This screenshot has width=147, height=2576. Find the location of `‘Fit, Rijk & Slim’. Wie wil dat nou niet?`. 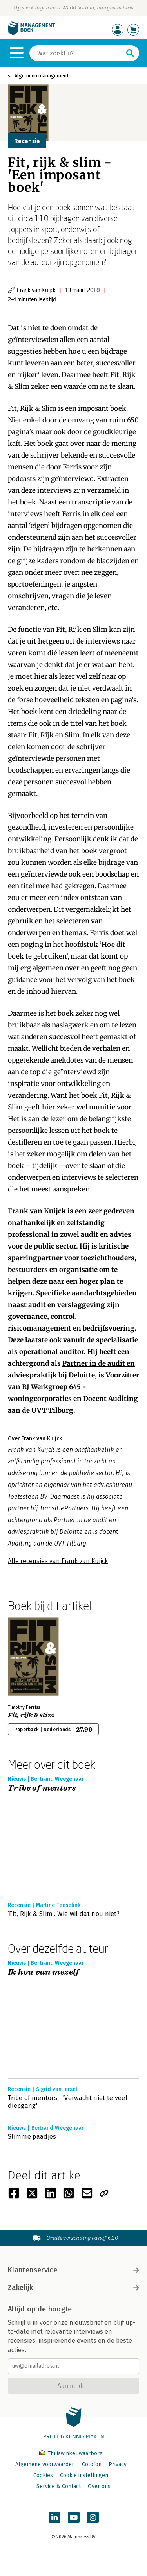

‘Fit, Rijk & Slim’. Wie wil dat nou niet? is located at coordinates (64, 1914).